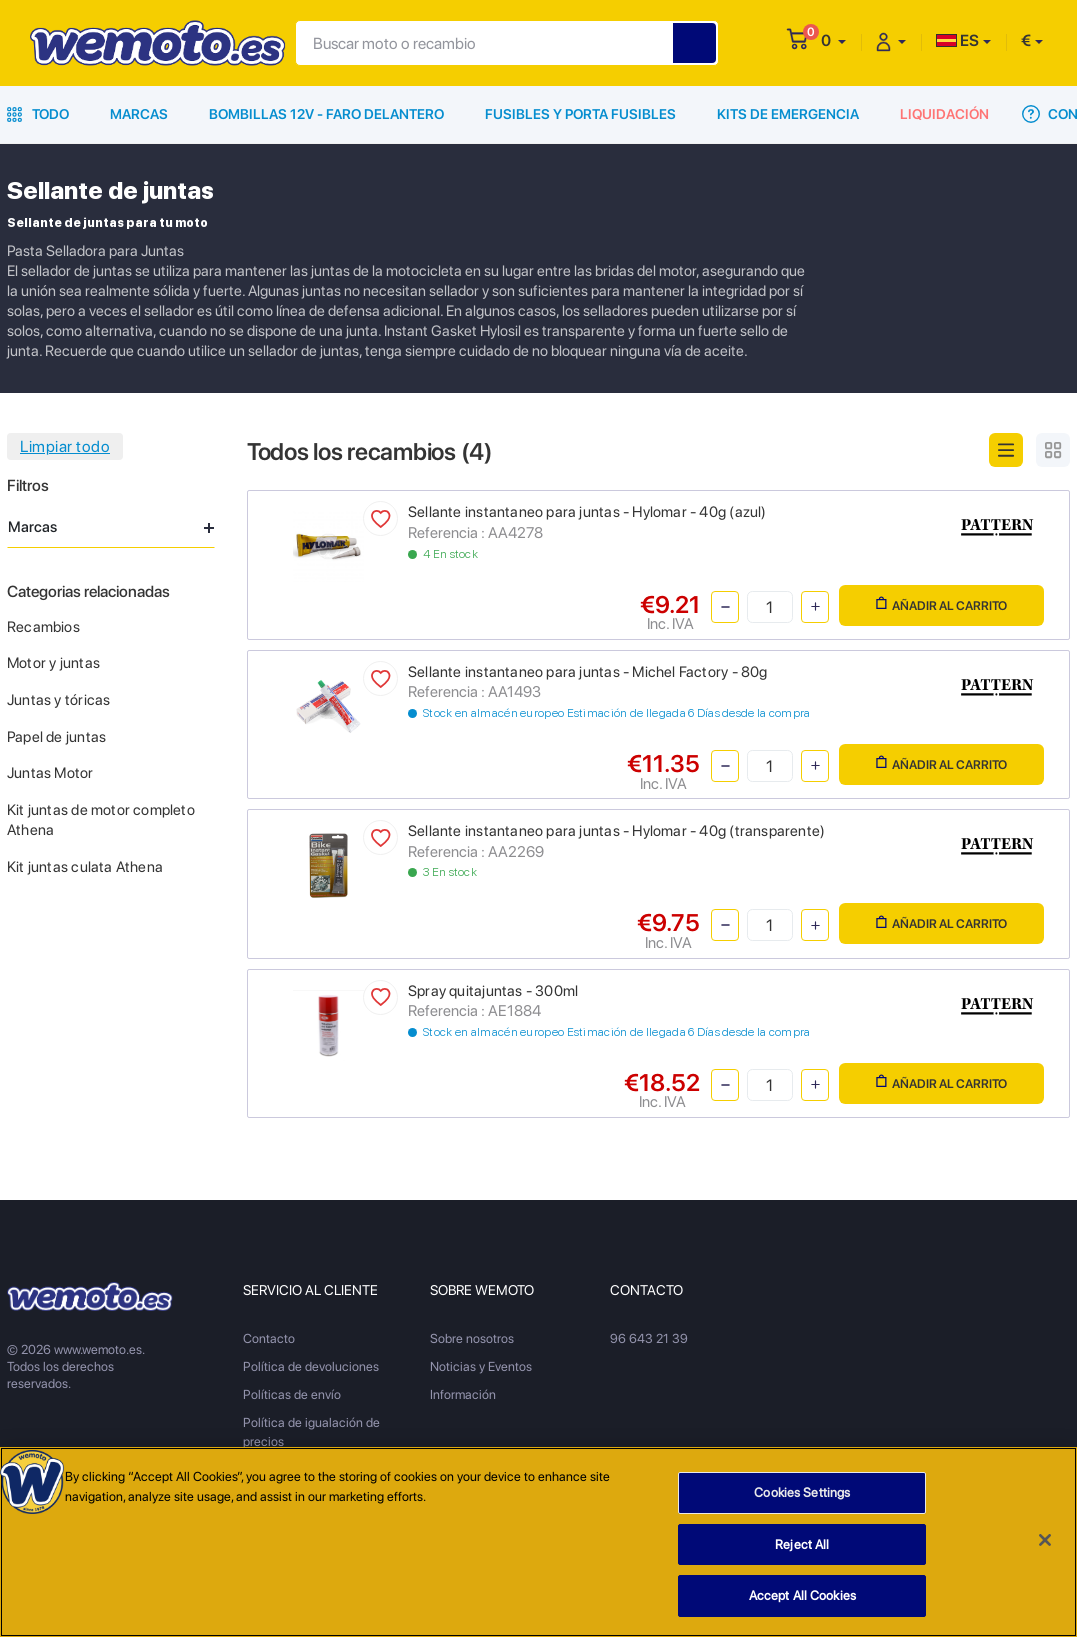 The image size is (1077, 1637). What do you see at coordinates (493, 991) in the screenshot?
I see `Spray quitajuntas - 300ml` at bounding box center [493, 991].